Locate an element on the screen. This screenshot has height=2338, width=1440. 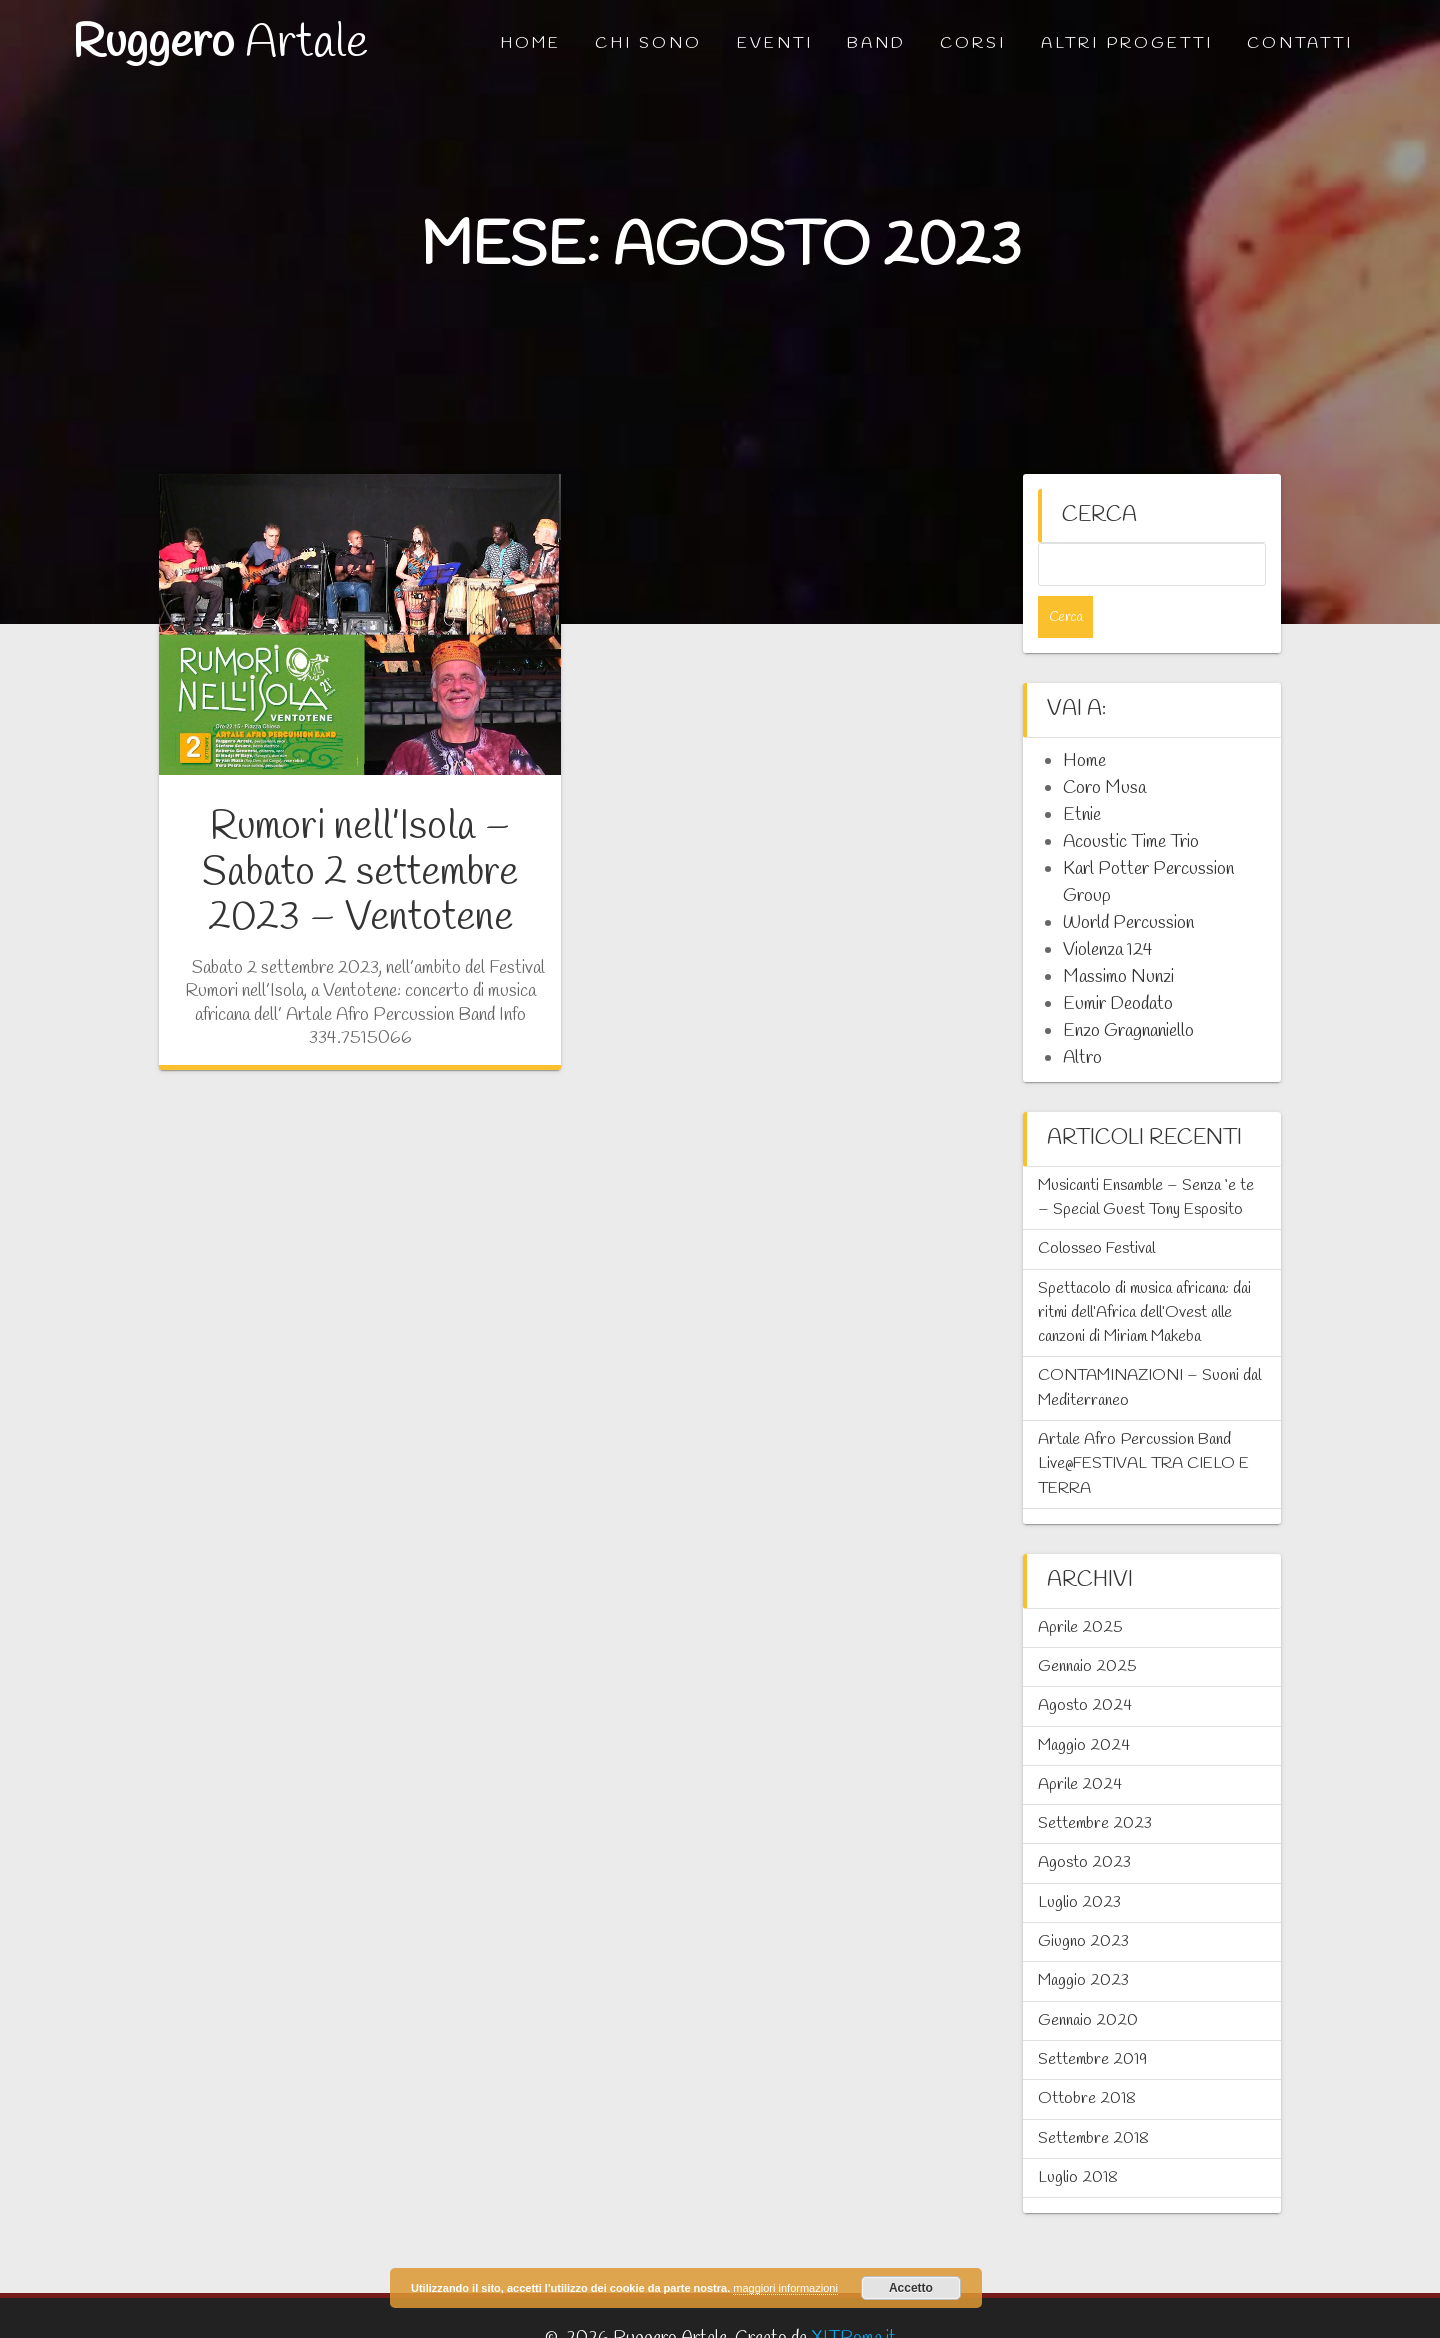
Rumori nell’Isola – Sabato 2 settembre 2023 – Ventotene is located at coordinates (360, 873).